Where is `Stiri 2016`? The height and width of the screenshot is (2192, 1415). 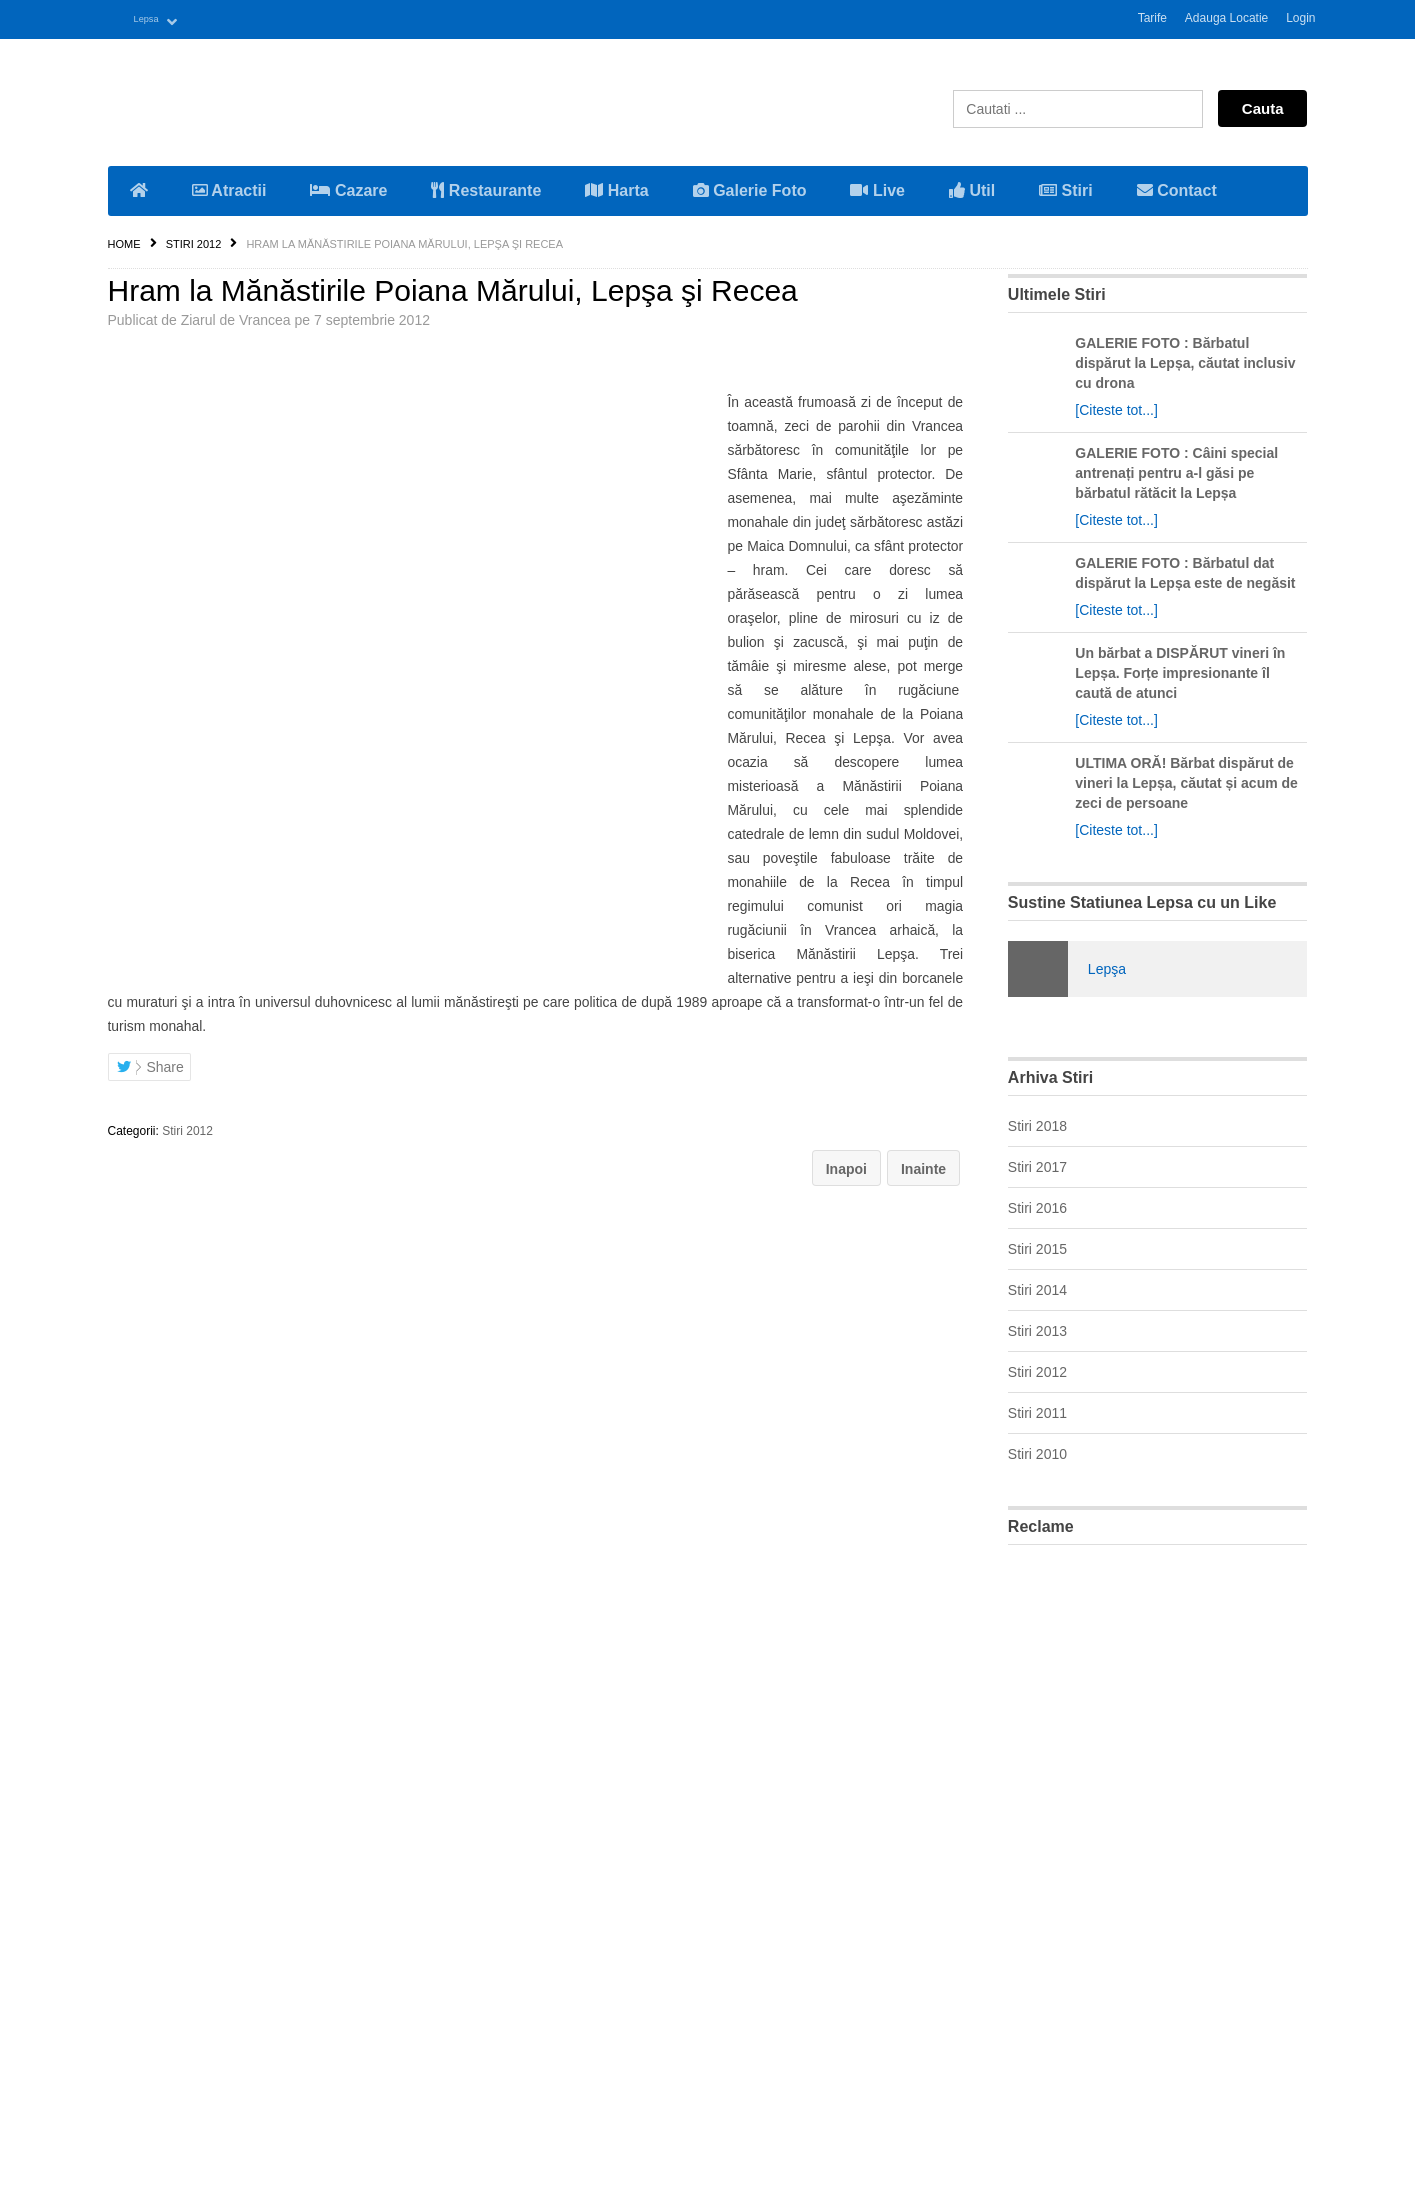
Stiri 2016 is located at coordinates (1037, 1205).